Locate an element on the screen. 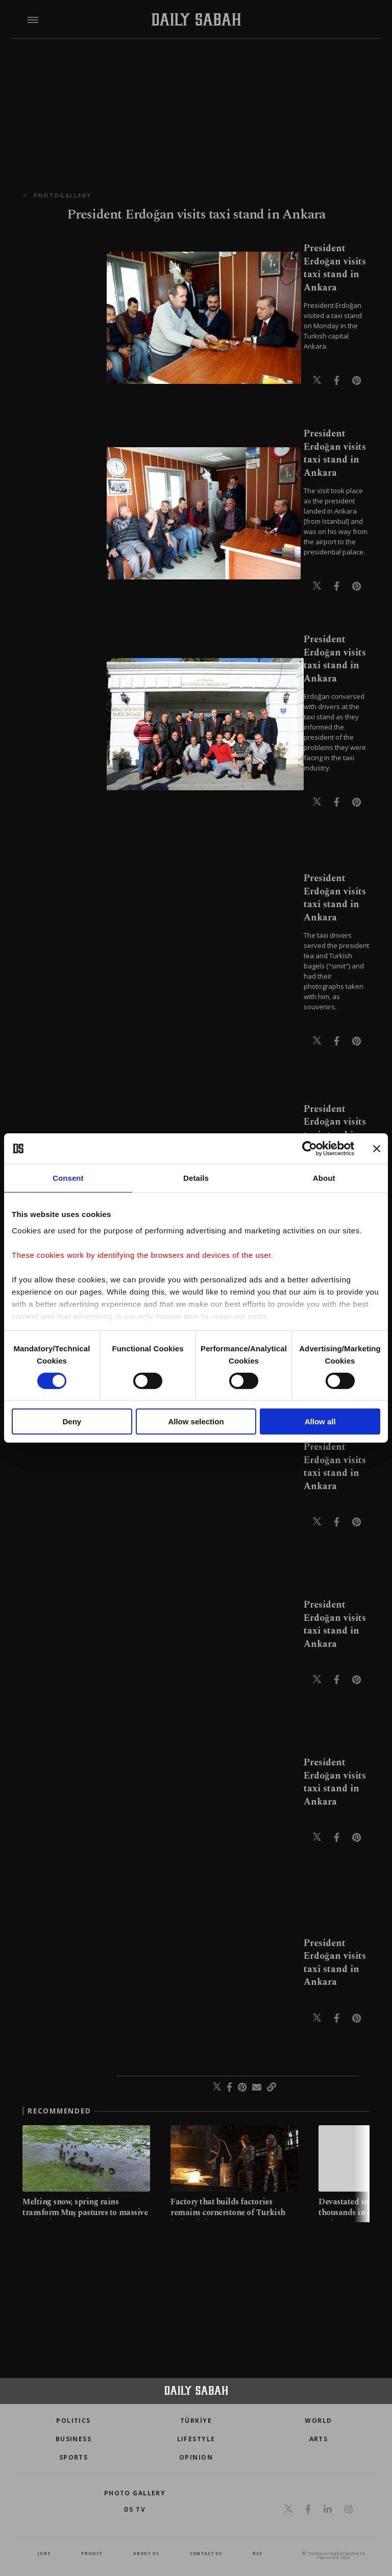  RSS is located at coordinates (257, 2553).